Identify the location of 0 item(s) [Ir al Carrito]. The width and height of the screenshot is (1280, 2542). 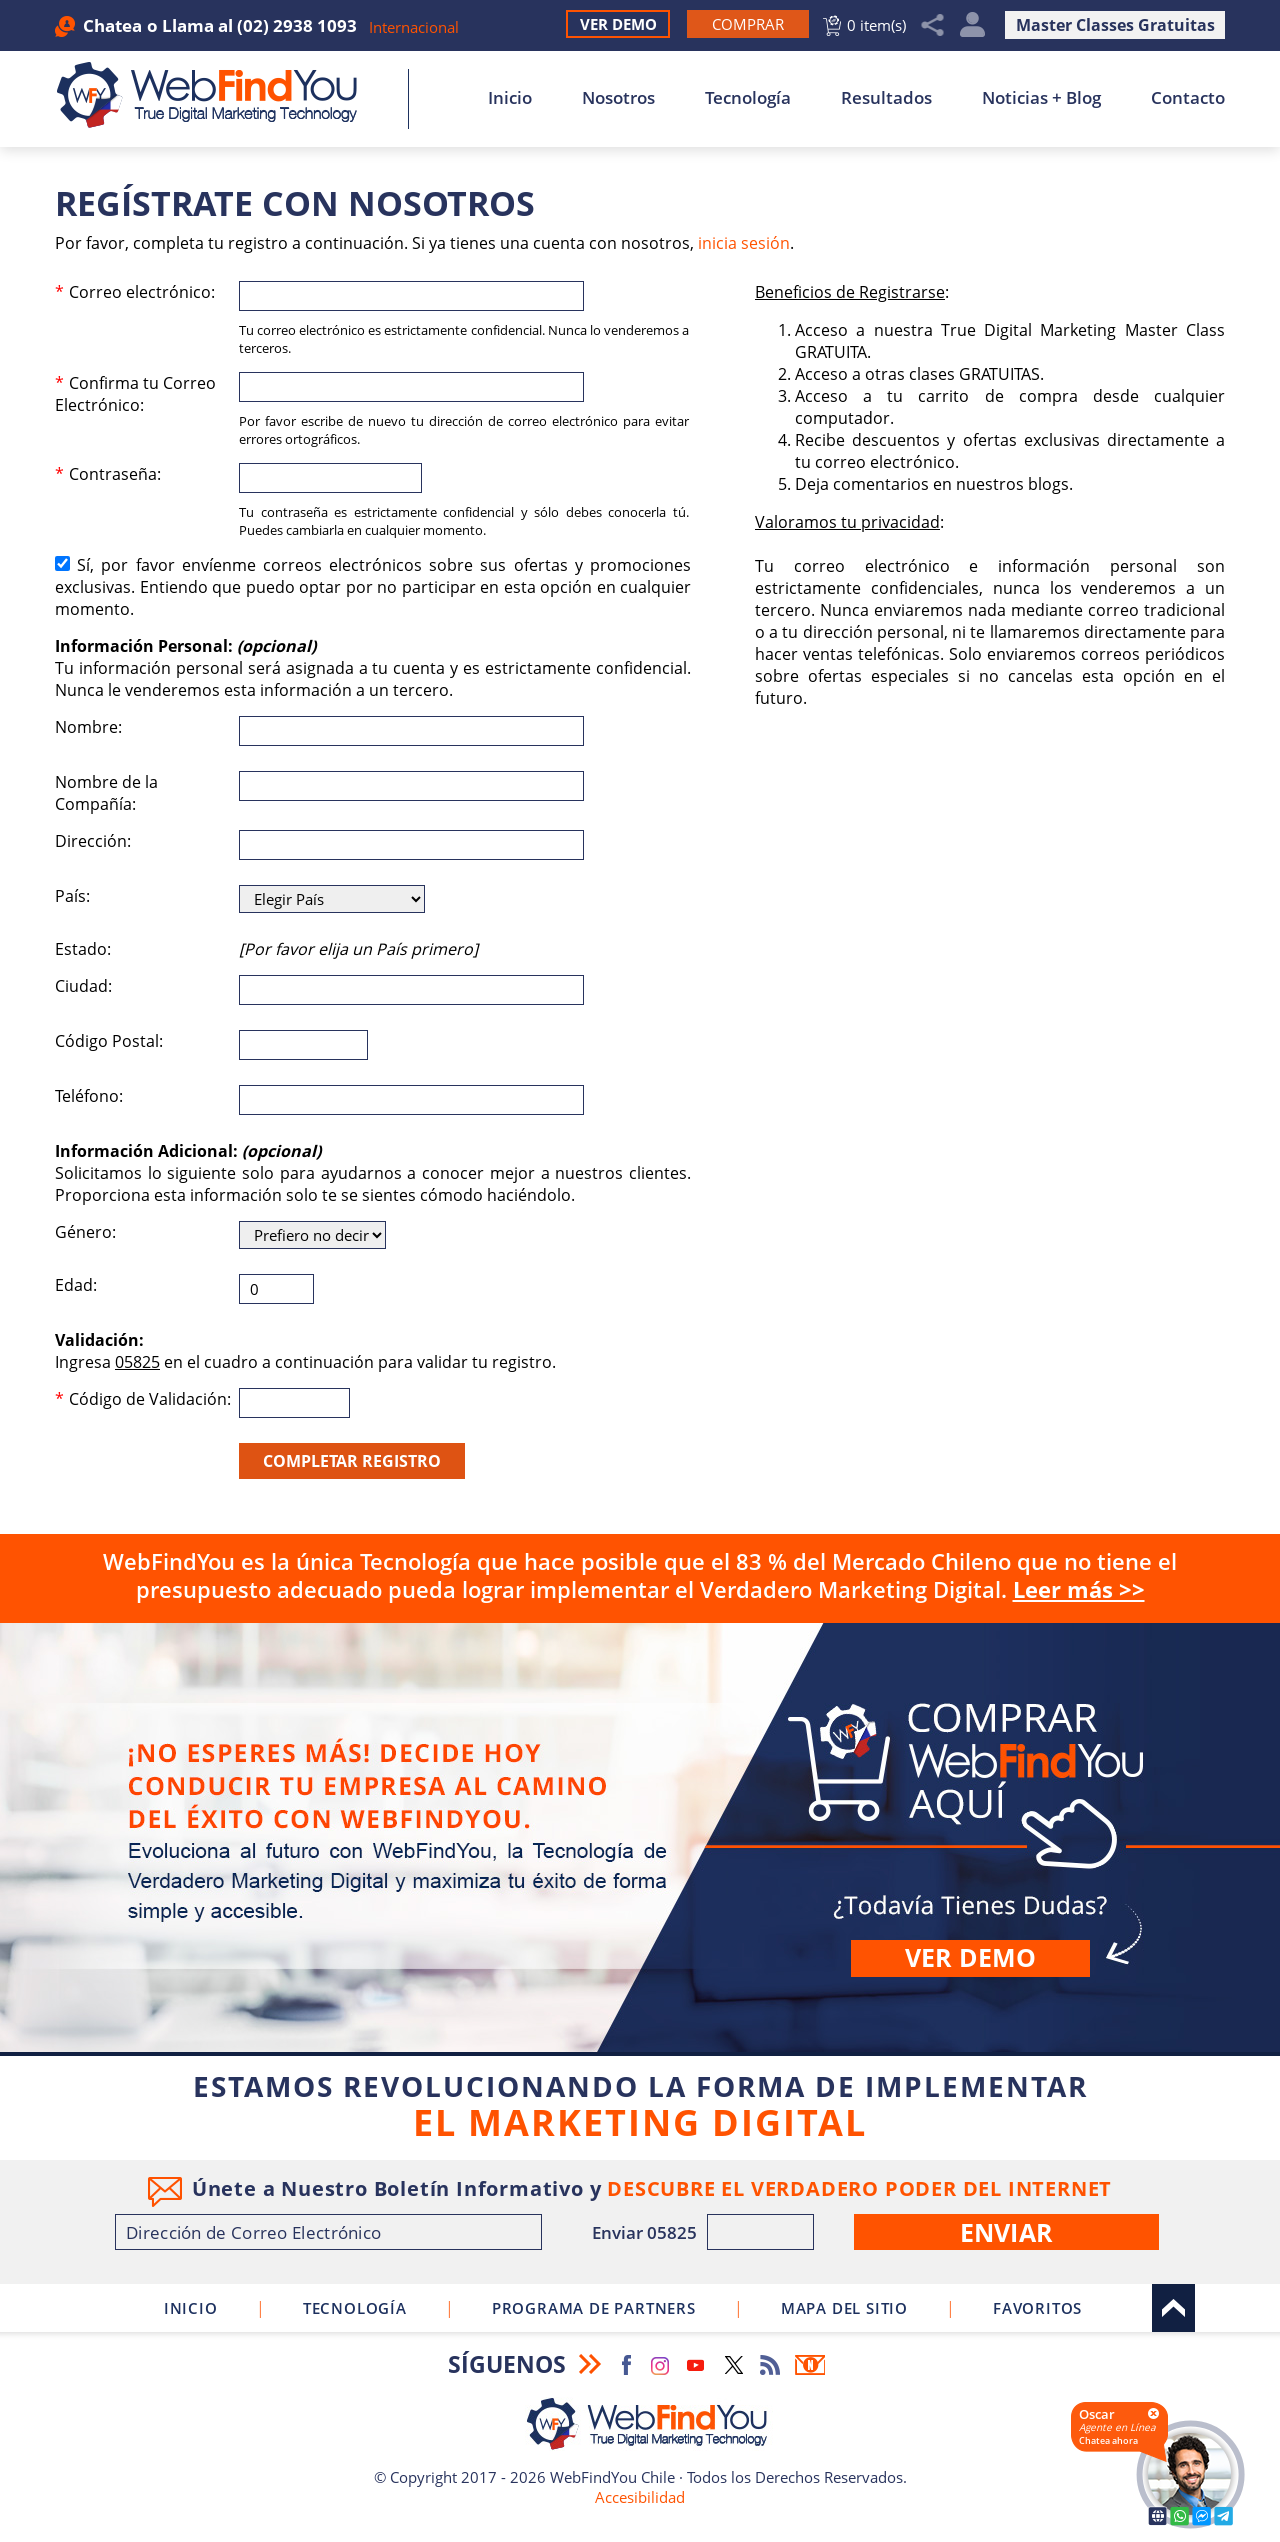
(876, 25).